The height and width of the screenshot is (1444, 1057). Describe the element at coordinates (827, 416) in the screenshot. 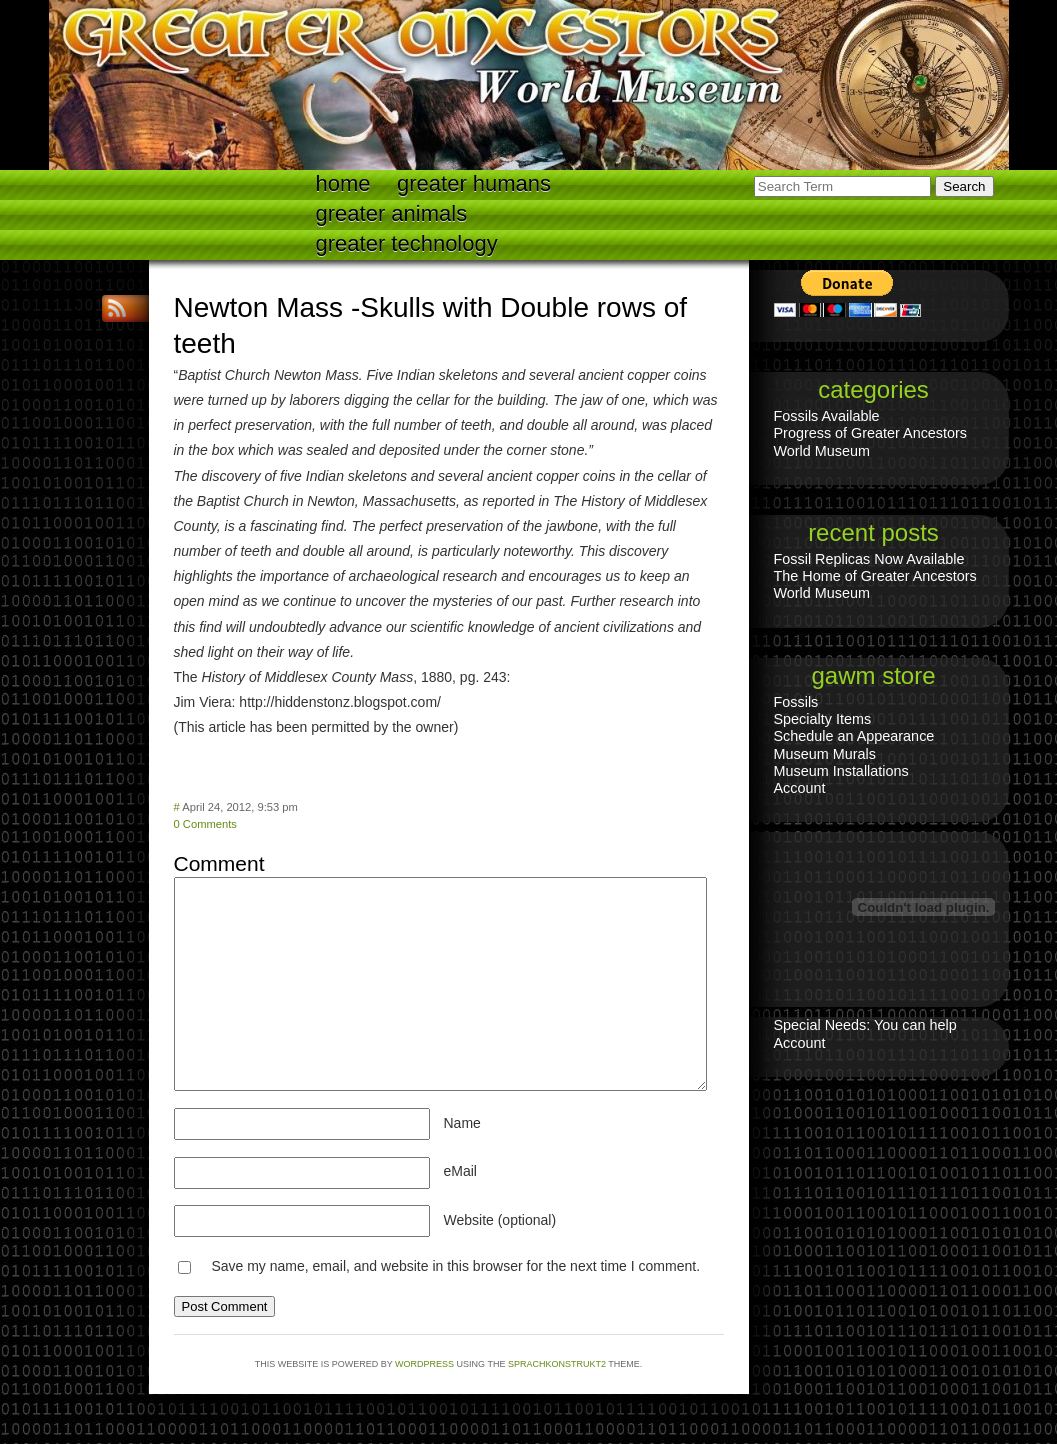

I see `Fossils Available` at that location.